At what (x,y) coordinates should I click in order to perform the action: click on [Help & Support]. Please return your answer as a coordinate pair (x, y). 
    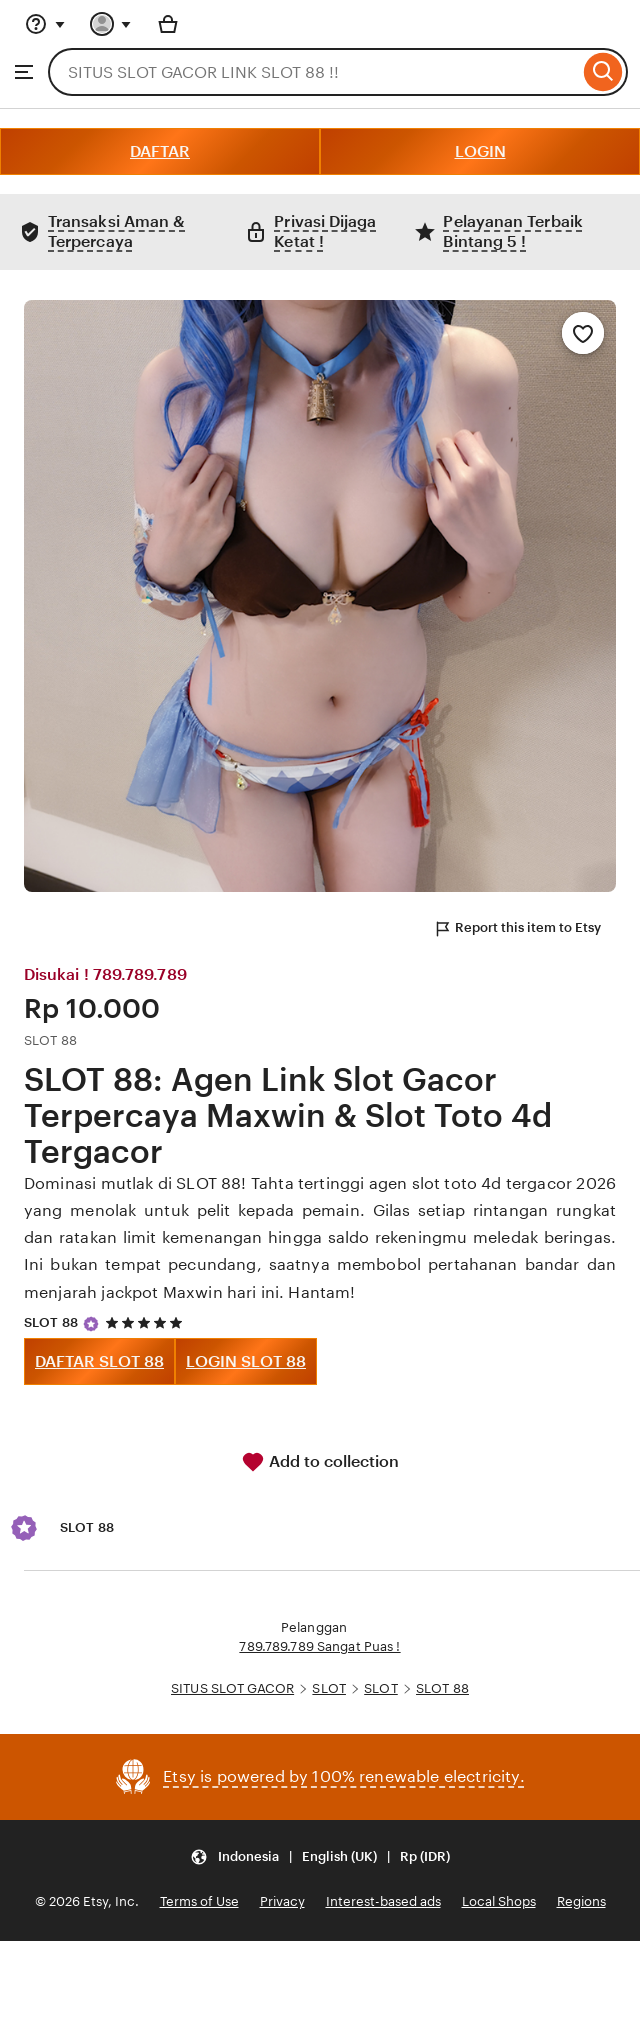
    Looking at the image, I should click on (45, 24).